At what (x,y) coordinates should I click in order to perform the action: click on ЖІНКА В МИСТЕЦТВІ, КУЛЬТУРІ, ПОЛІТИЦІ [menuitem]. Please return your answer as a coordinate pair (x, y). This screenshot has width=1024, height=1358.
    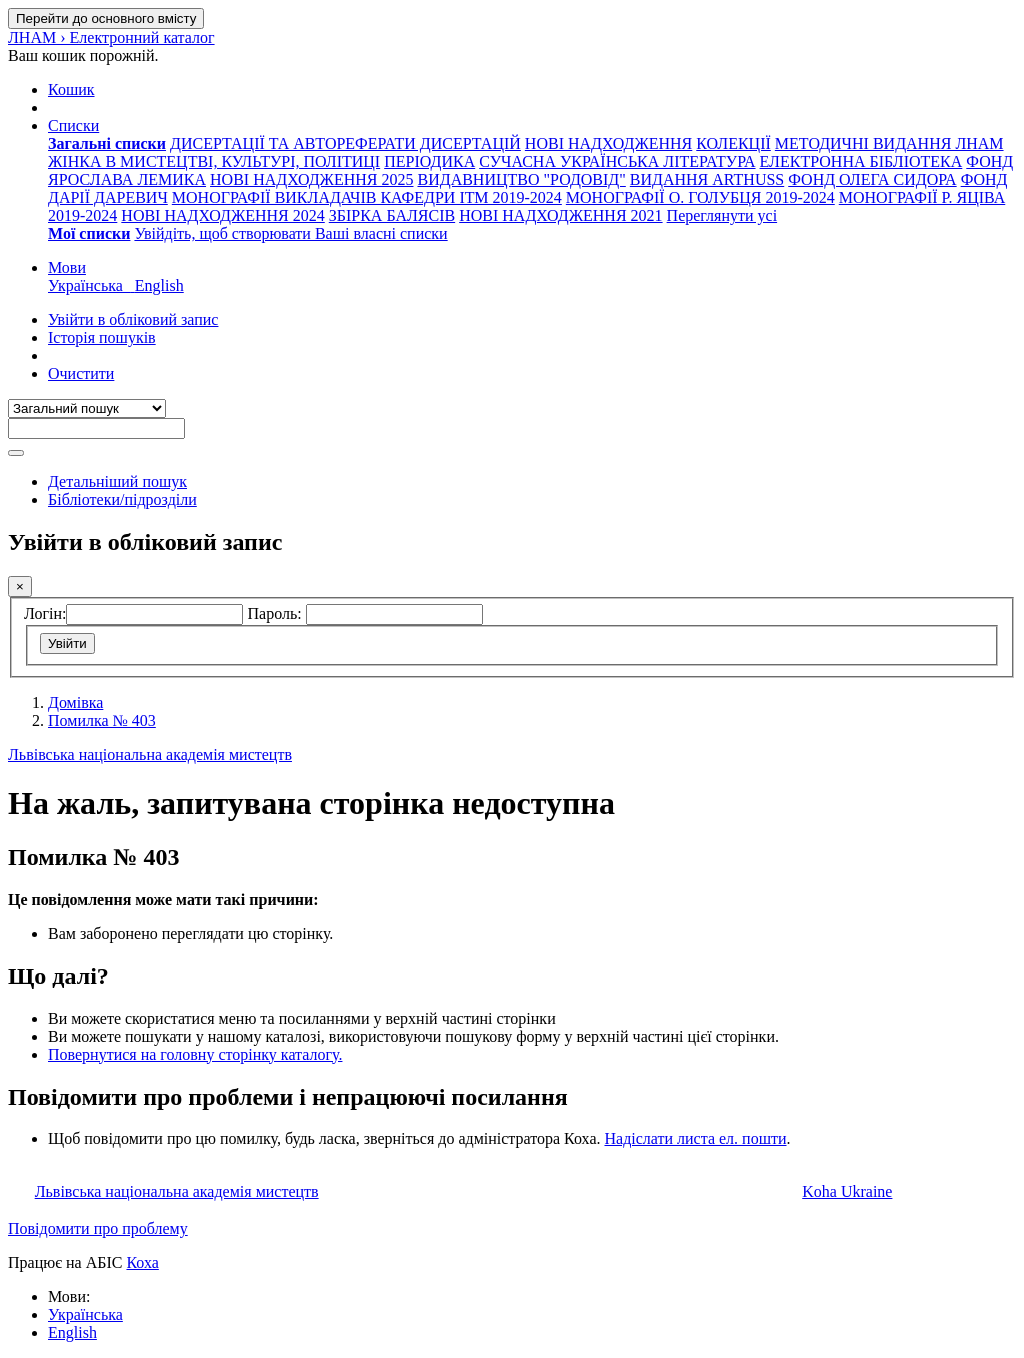
    Looking at the image, I should click on (214, 161).